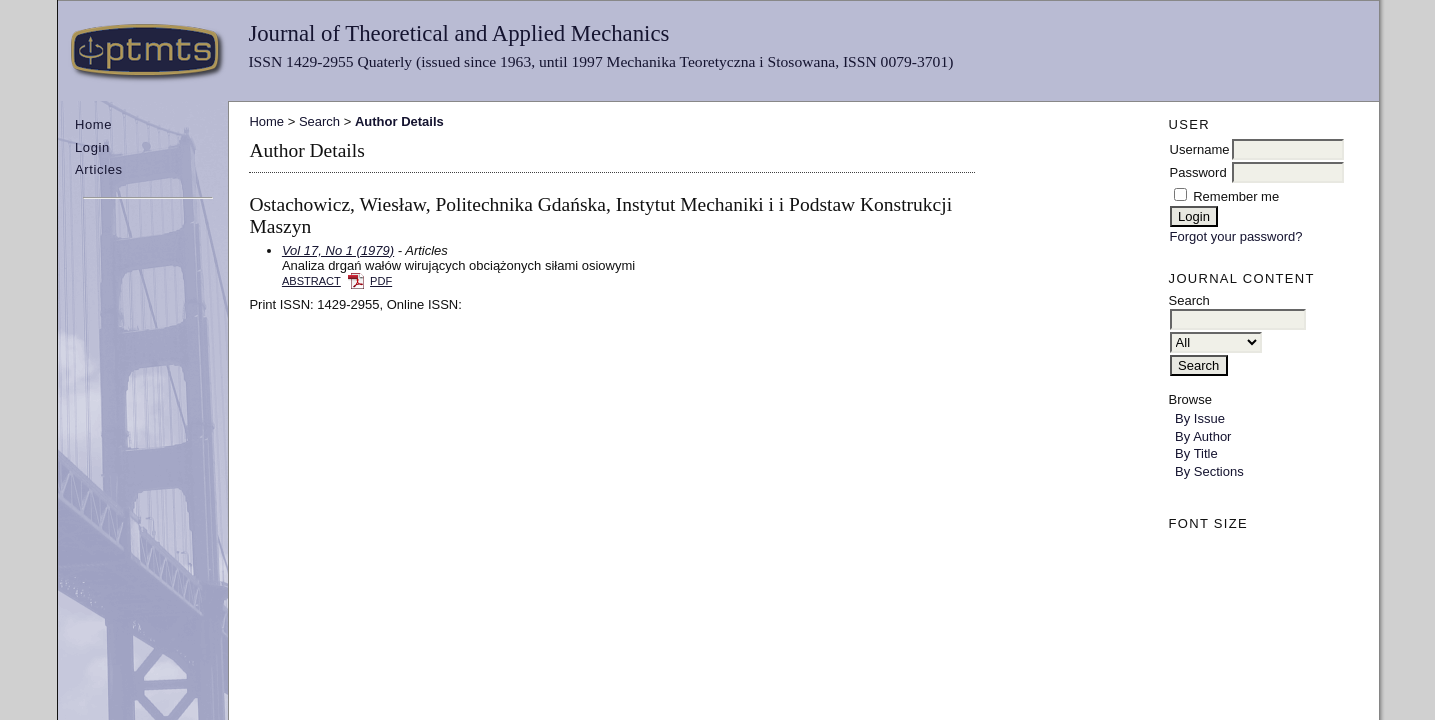 This screenshot has width=1435, height=720. Describe the element at coordinates (93, 124) in the screenshot. I see `Home` at that location.